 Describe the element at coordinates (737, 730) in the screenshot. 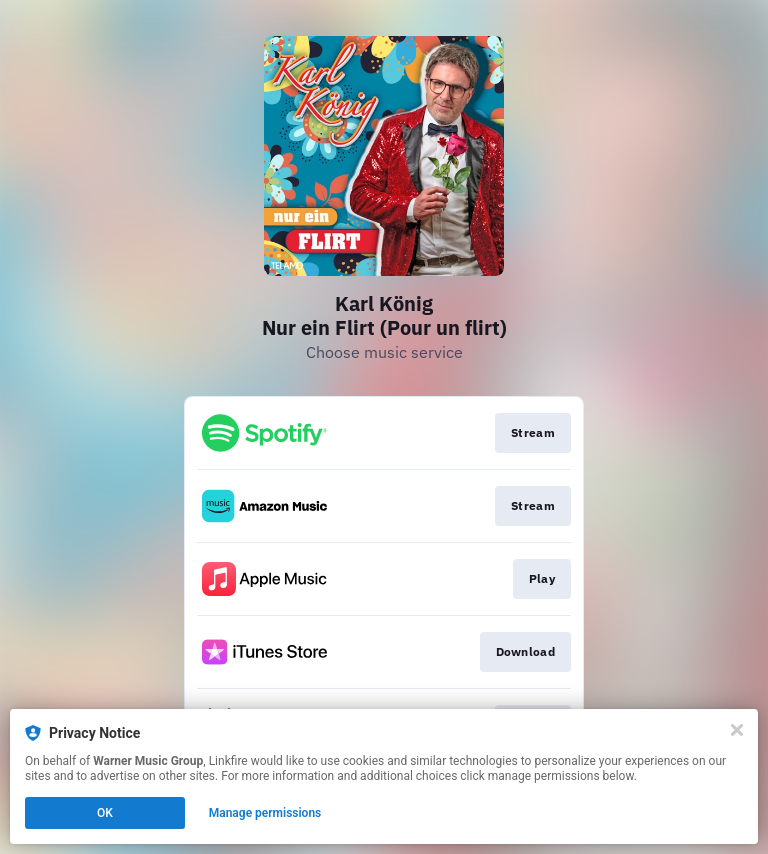

I see `[Close]` at that location.